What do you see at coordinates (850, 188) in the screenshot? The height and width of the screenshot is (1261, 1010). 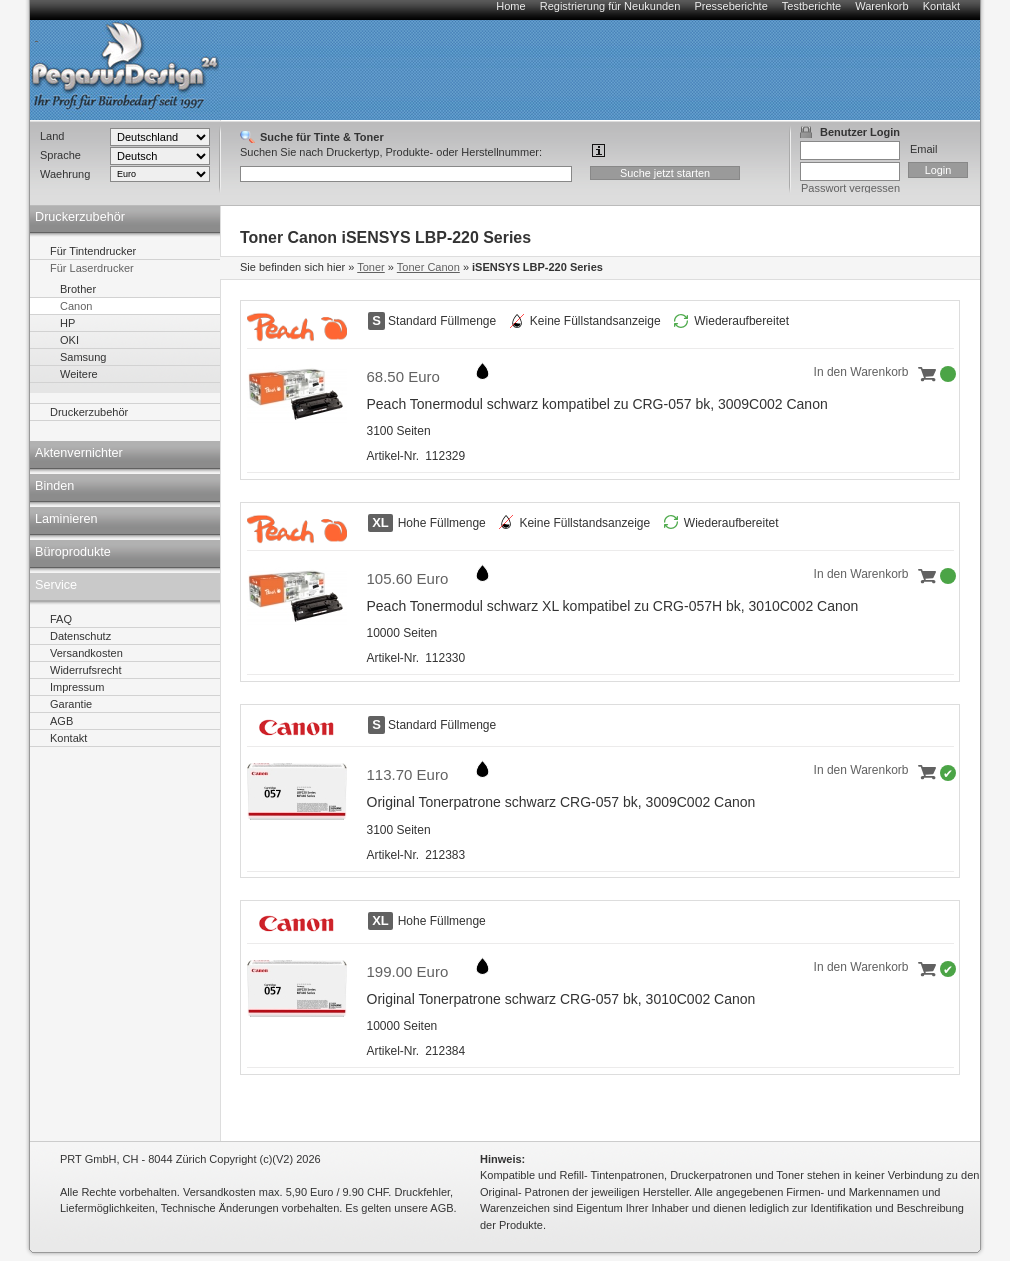 I see `Passwort vergessen` at bounding box center [850, 188].